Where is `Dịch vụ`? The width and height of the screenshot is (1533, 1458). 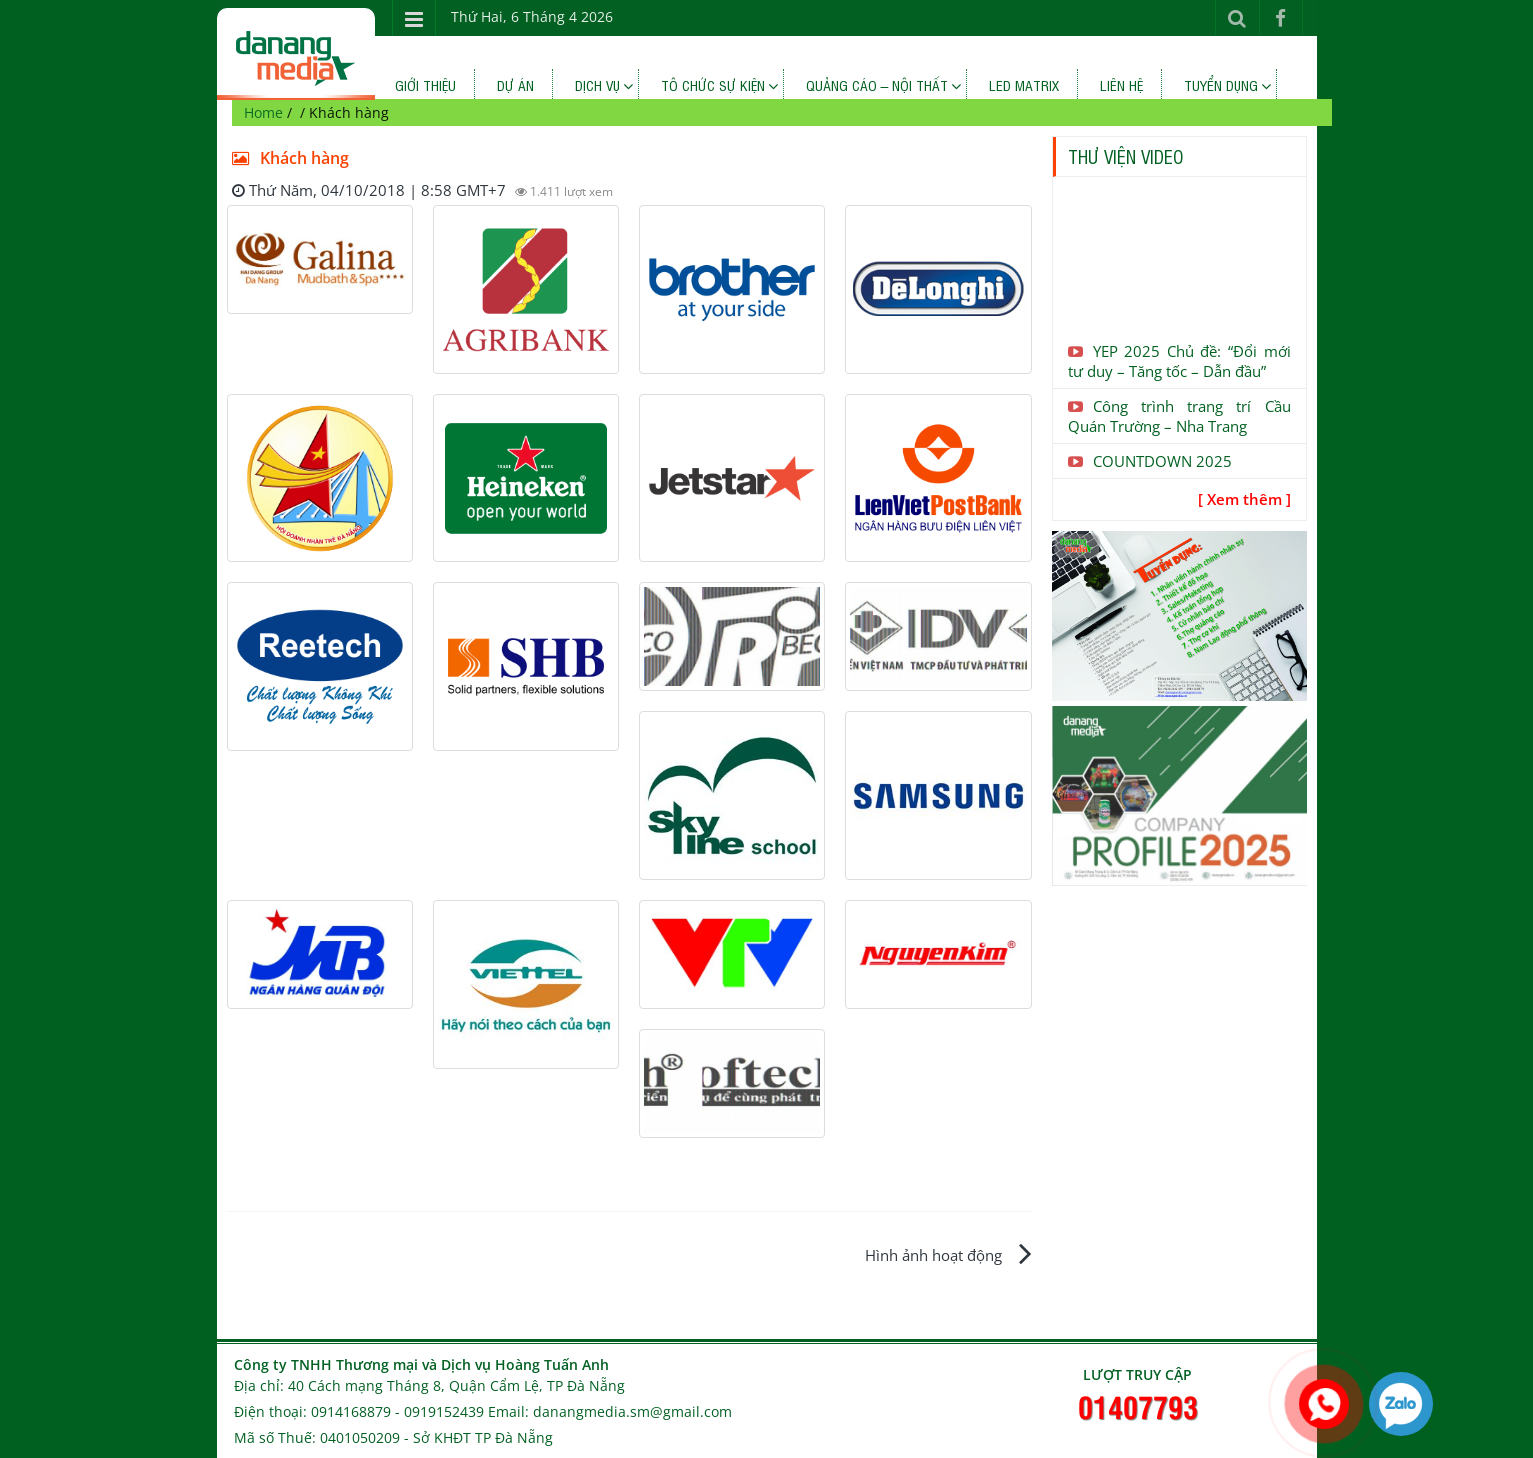 Dịch vụ is located at coordinates (597, 84).